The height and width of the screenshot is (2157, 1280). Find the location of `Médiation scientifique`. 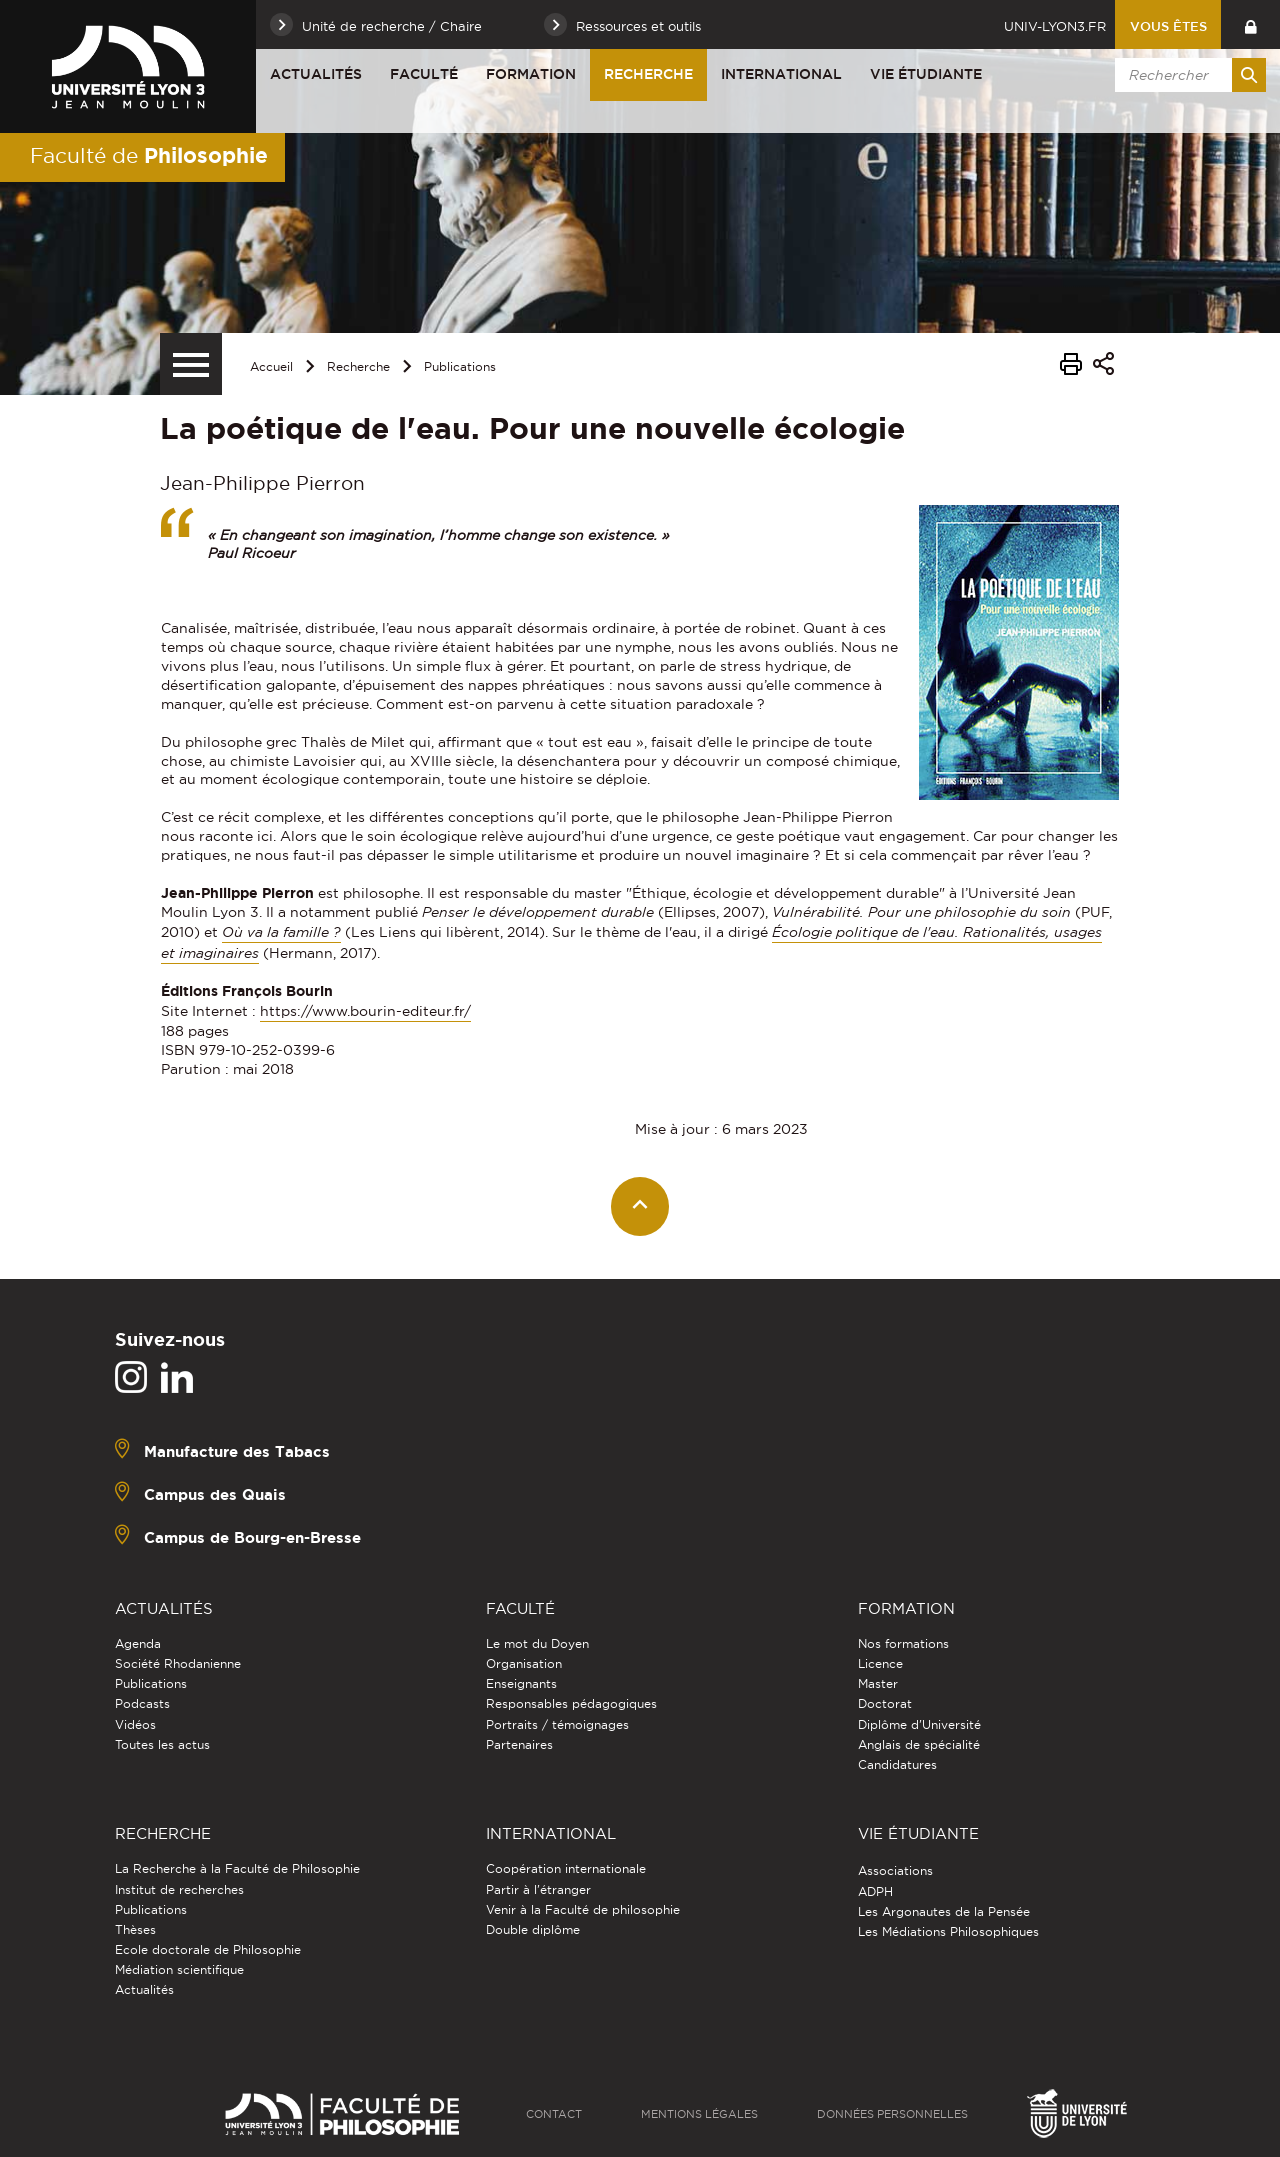

Médiation scientifique is located at coordinates (179, 1969).